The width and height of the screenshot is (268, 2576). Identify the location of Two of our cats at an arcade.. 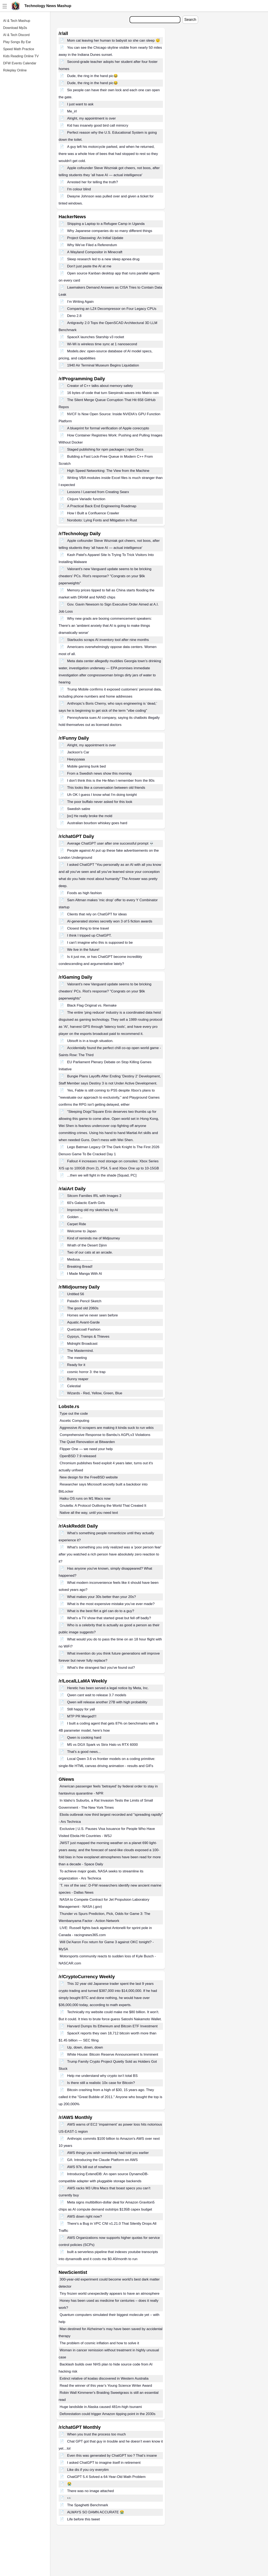
(90, 1252).